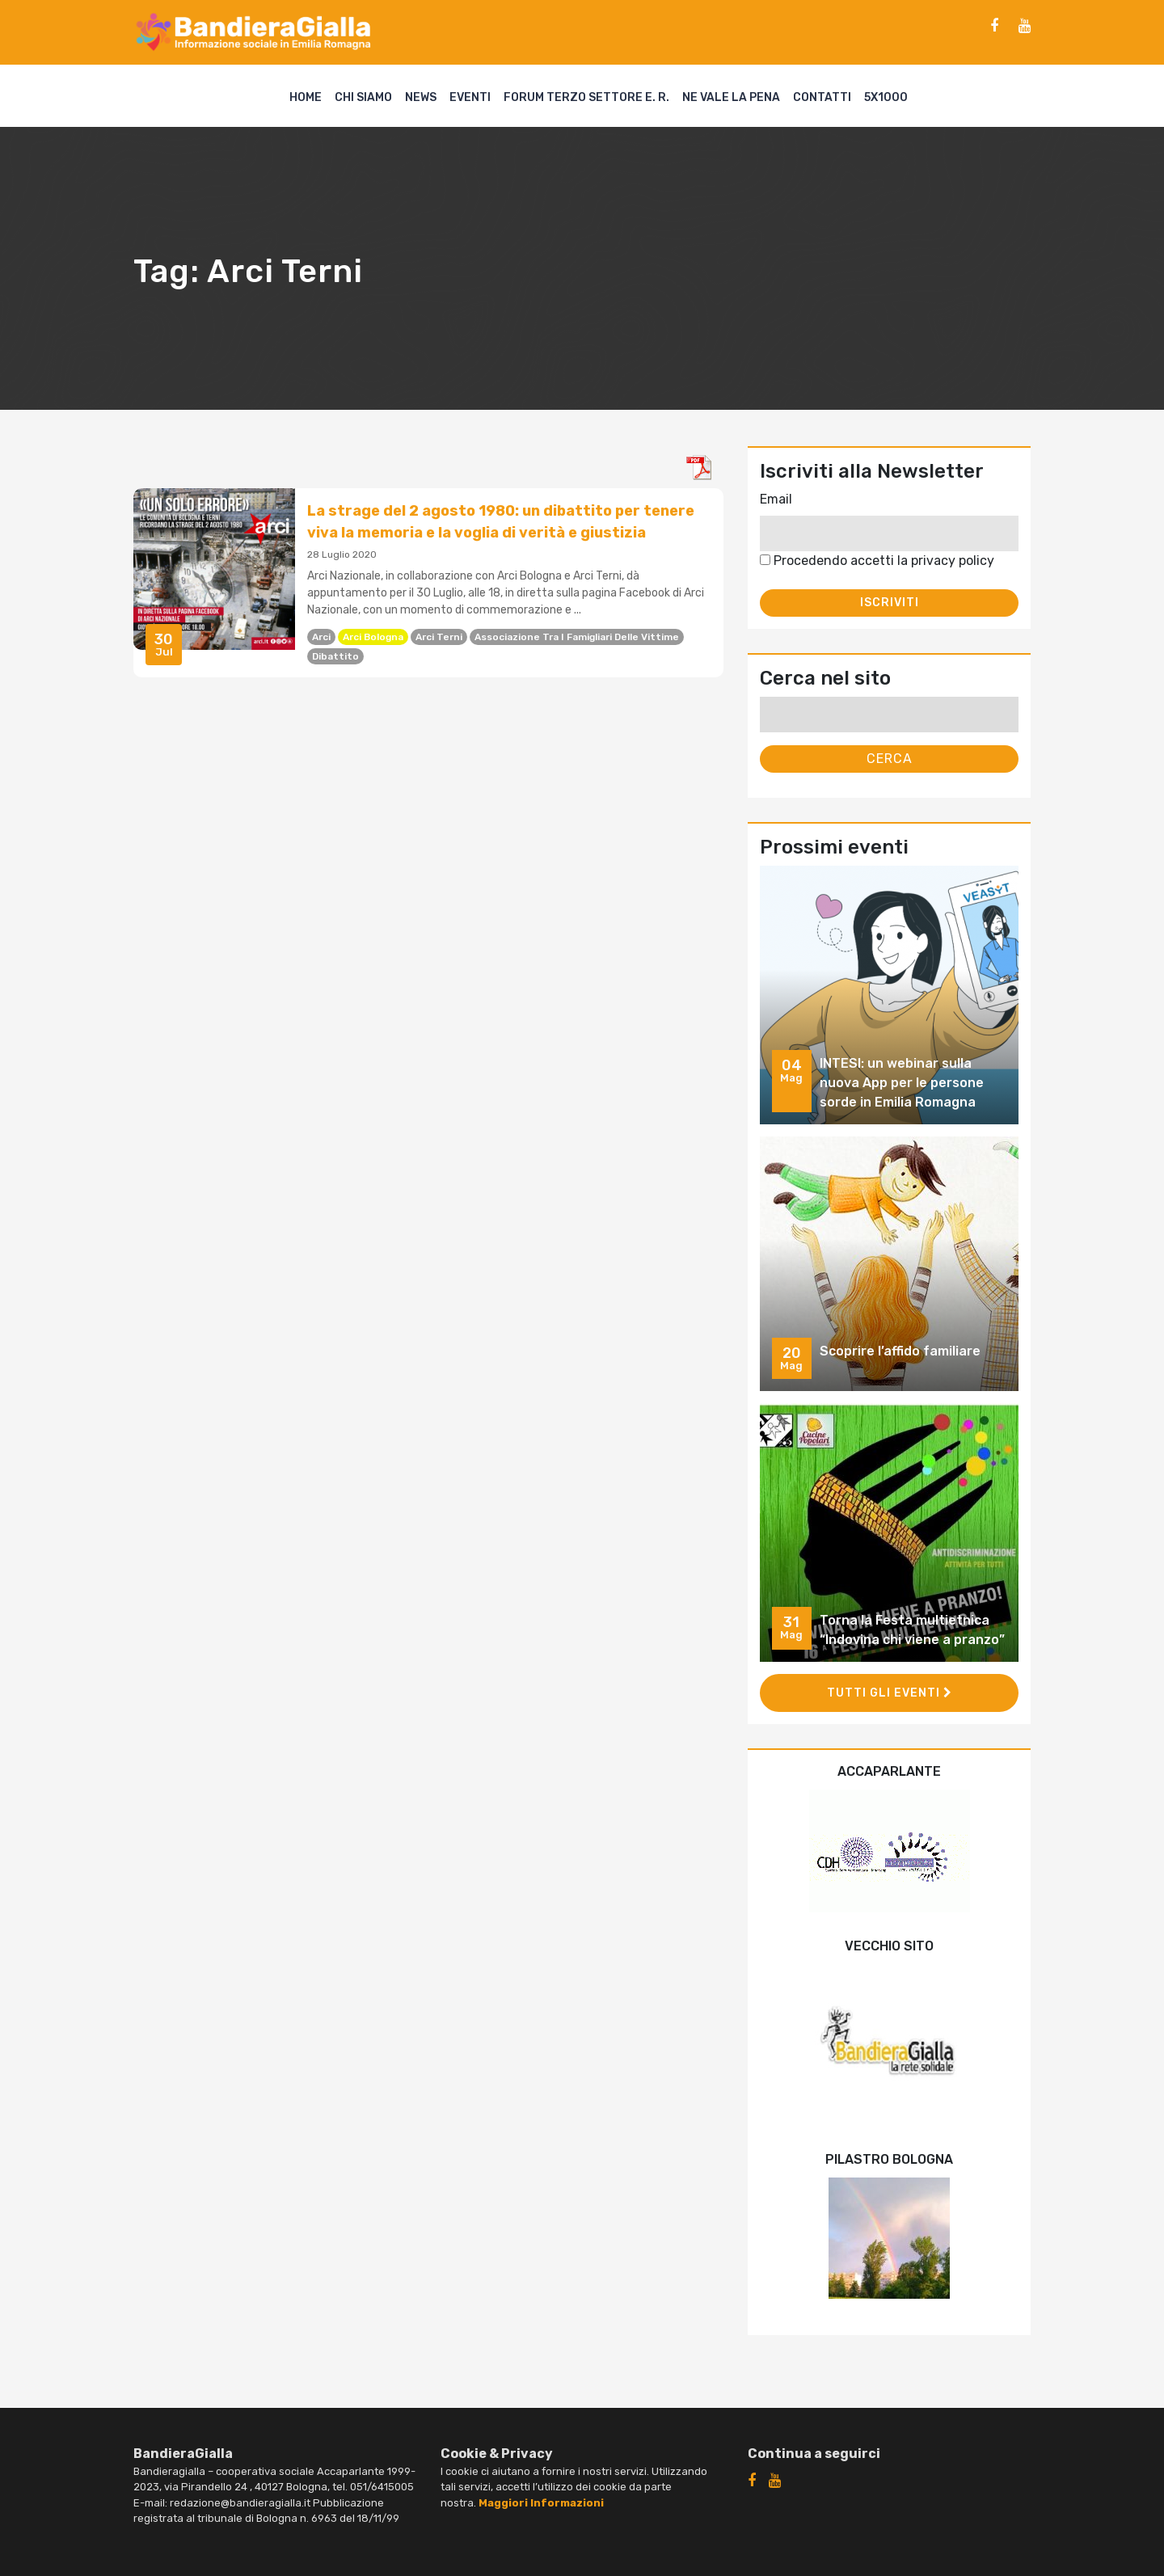 This screenshot has width=1164, height=2576. What do you see at coordinates (335, 656) in the screenshot?
I see `dibattito` at bounding box center [335, 656].